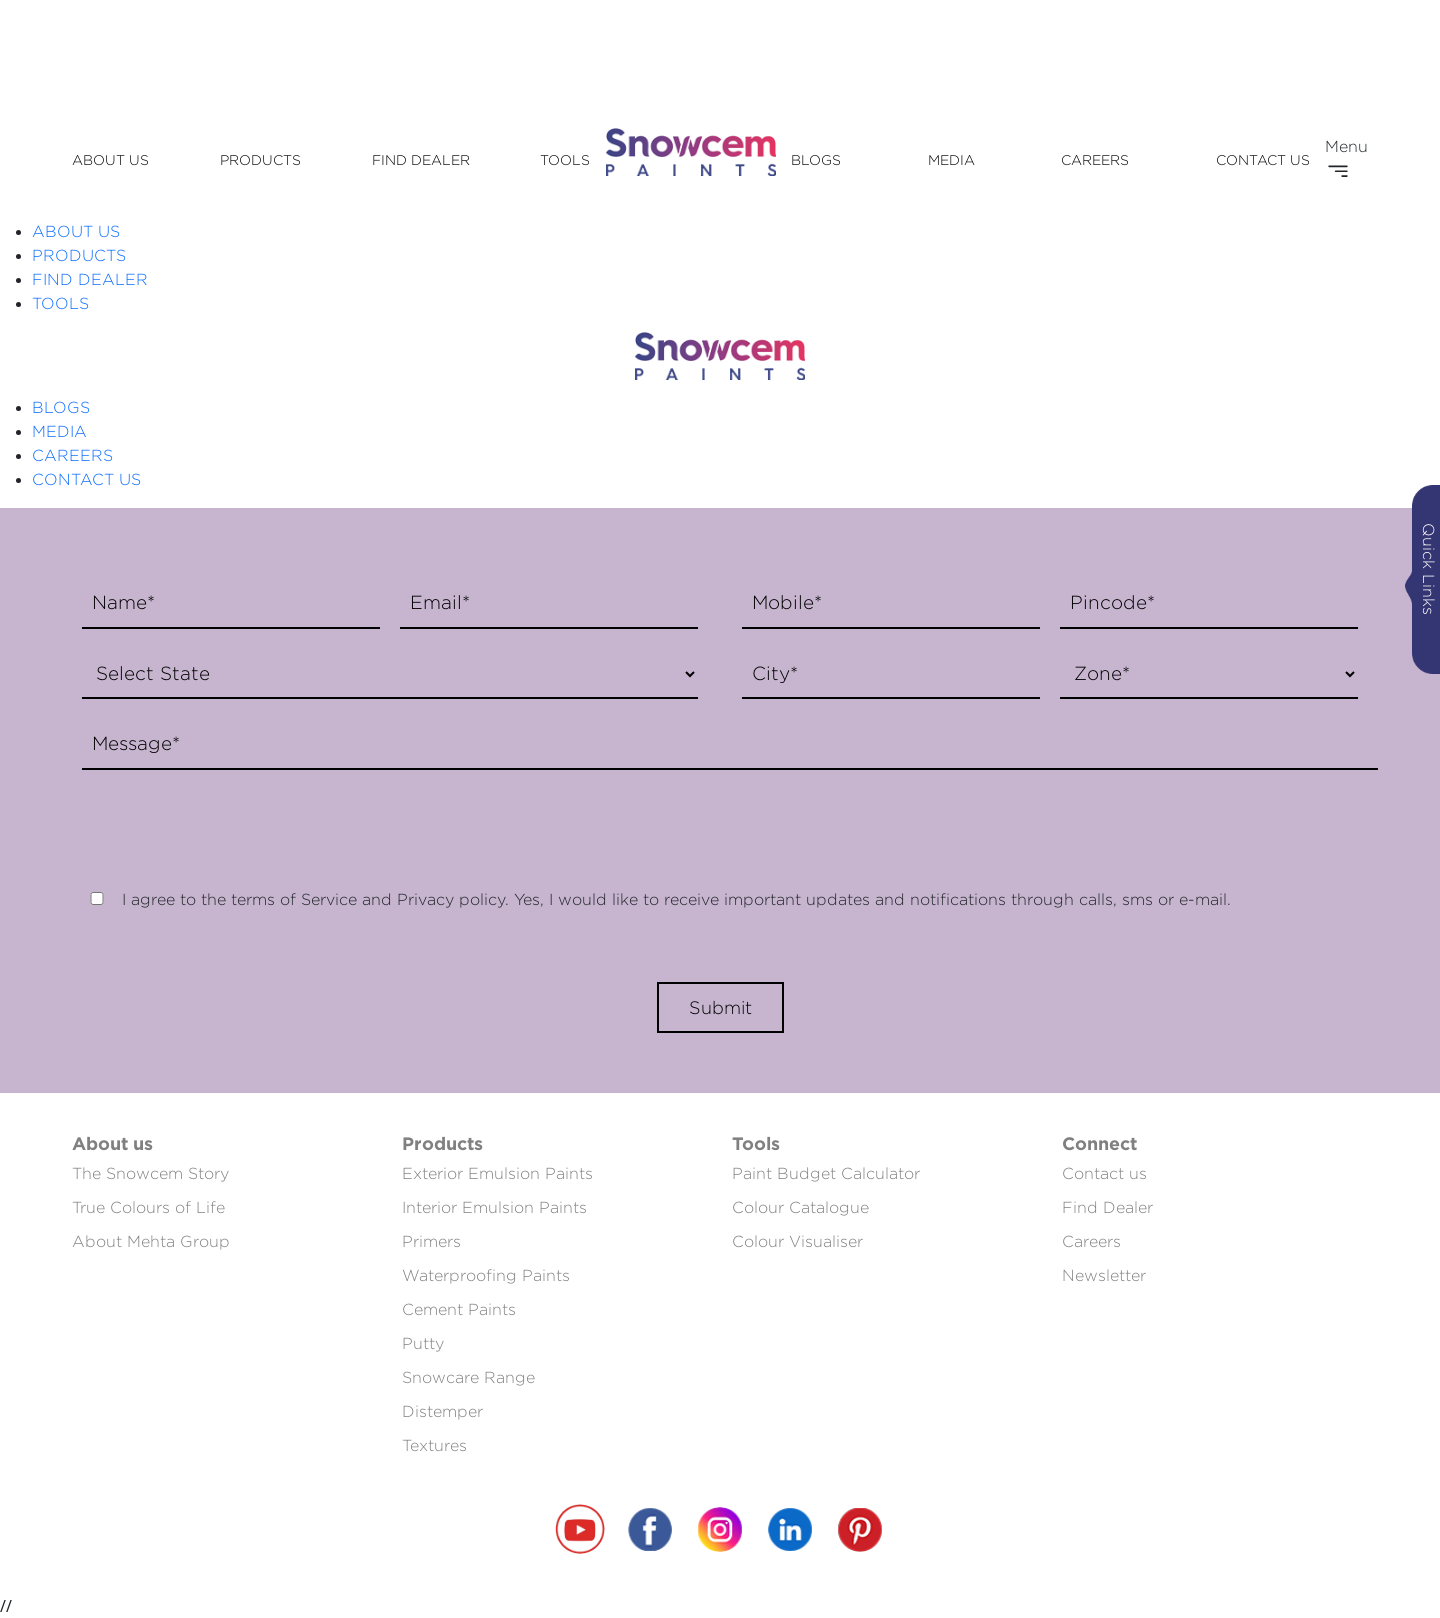 The height and width of the screenshot is (1618, 1440). Describe the element at coordinates (1104, 1275) in the screenshot. I see `Newsletter` at that location.